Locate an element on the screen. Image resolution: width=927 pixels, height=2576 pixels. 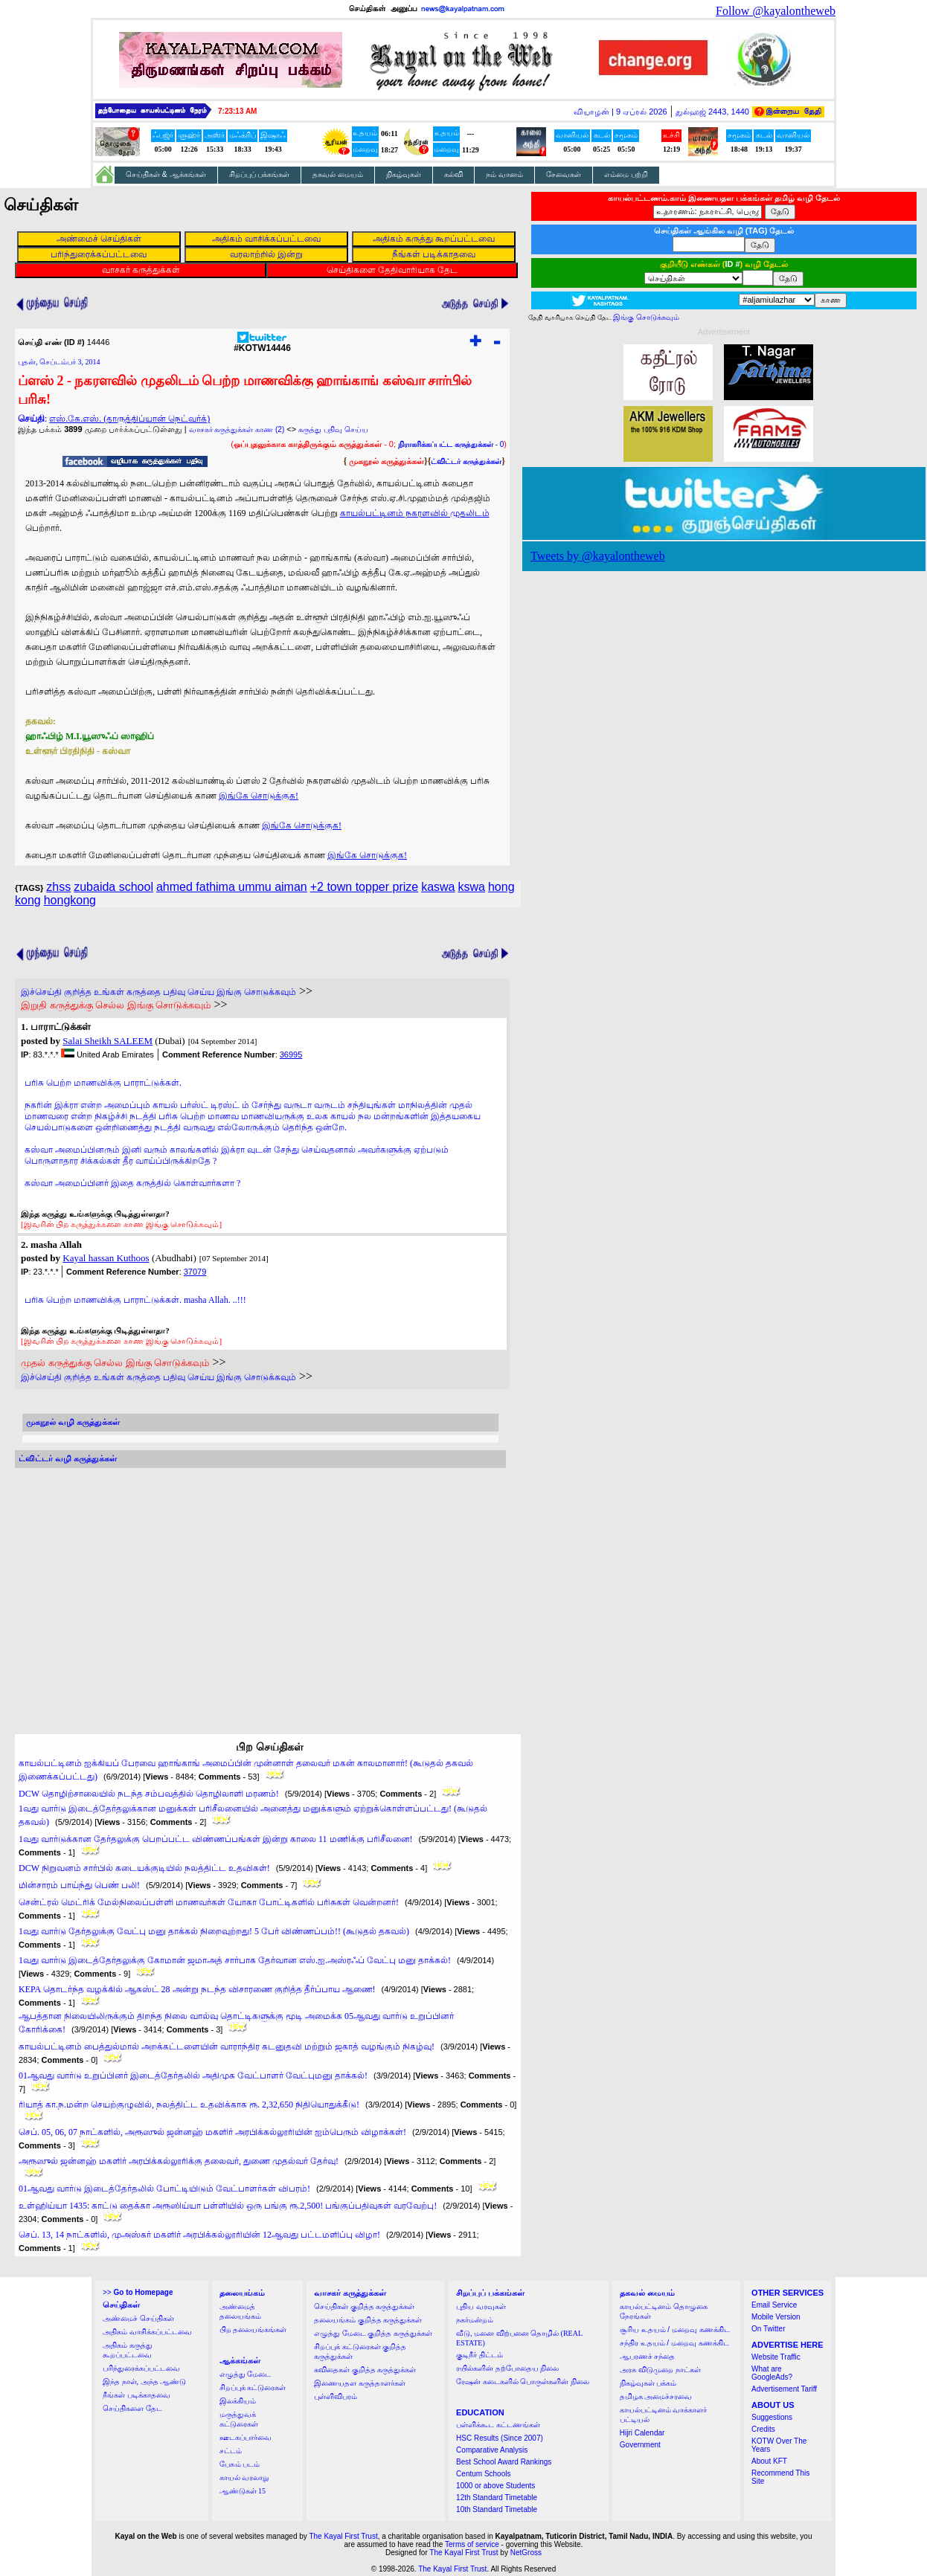
நீங்கள் படிக்காதவை is located at coordinates (136, 2395).